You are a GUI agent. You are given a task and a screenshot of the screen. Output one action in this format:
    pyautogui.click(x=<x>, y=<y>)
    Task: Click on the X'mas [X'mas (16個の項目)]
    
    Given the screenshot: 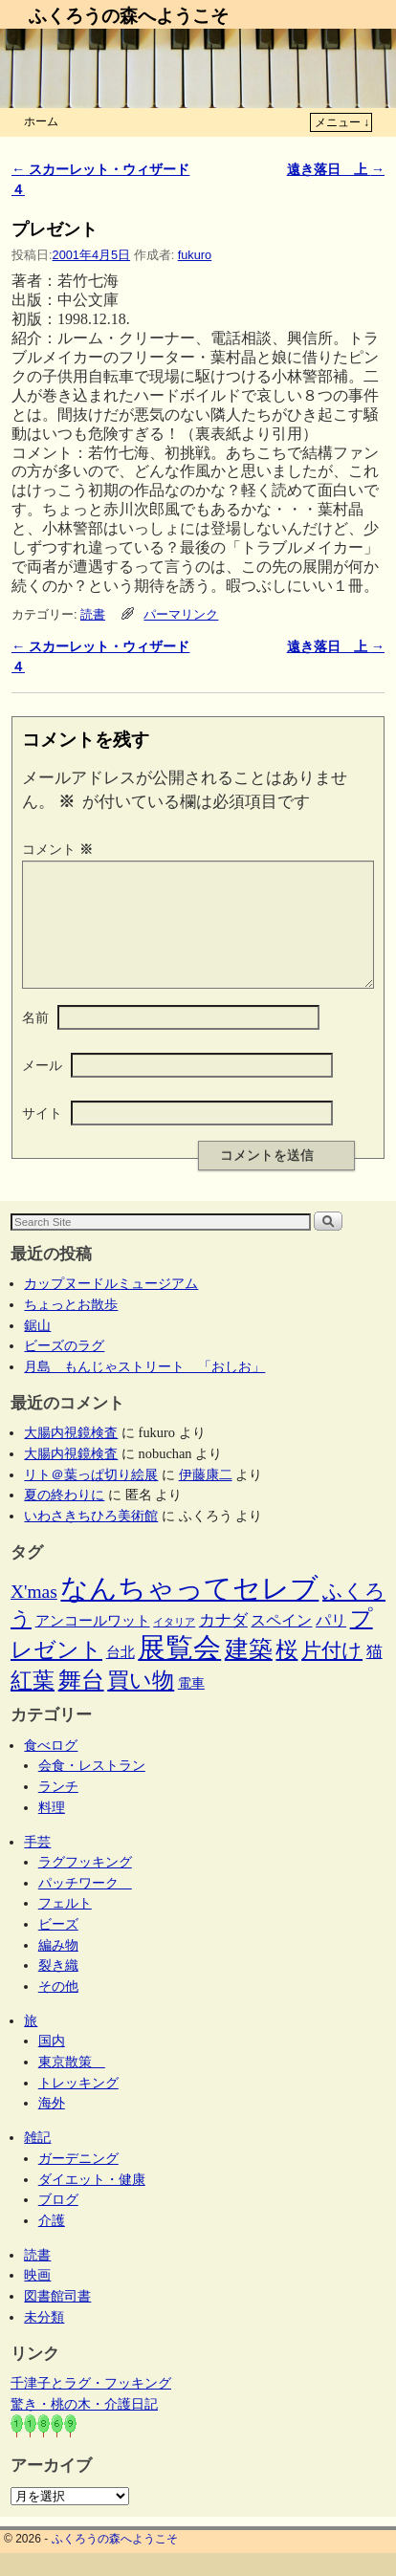 What is the action you would take?
    pyautogui.click(x=34, y=1615)
    